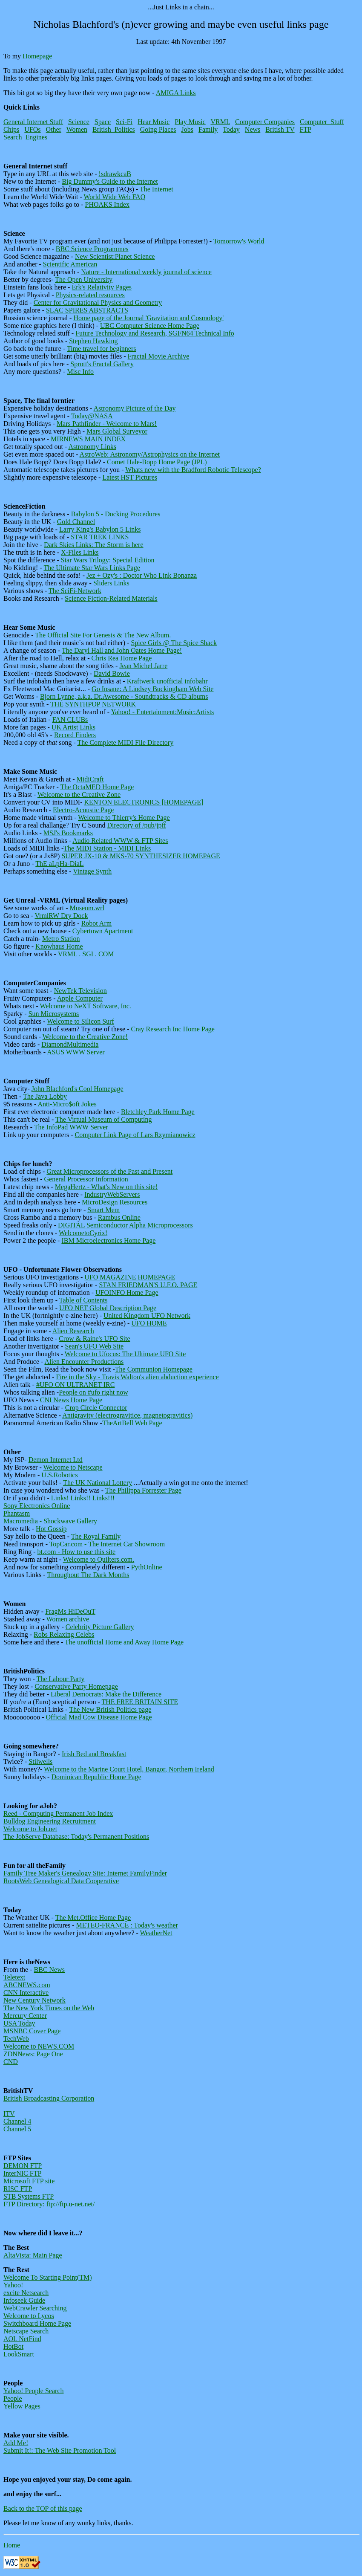 The image size is (362, 2576). What do you see at coordinates (322, 121) in the screenshot?
I see `Computer_Stuff` at bounding box center [322, 121].